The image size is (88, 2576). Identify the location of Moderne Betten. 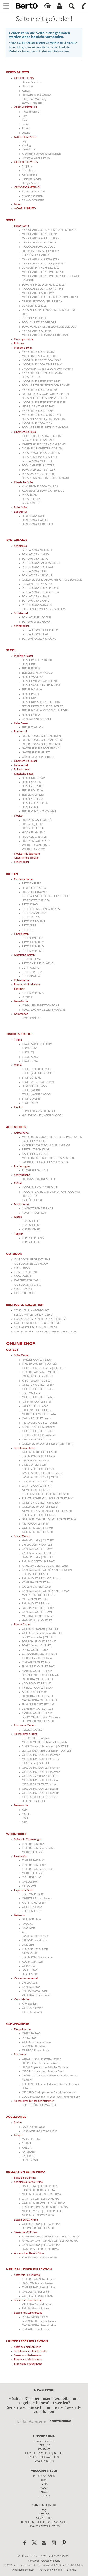
(24, 879).